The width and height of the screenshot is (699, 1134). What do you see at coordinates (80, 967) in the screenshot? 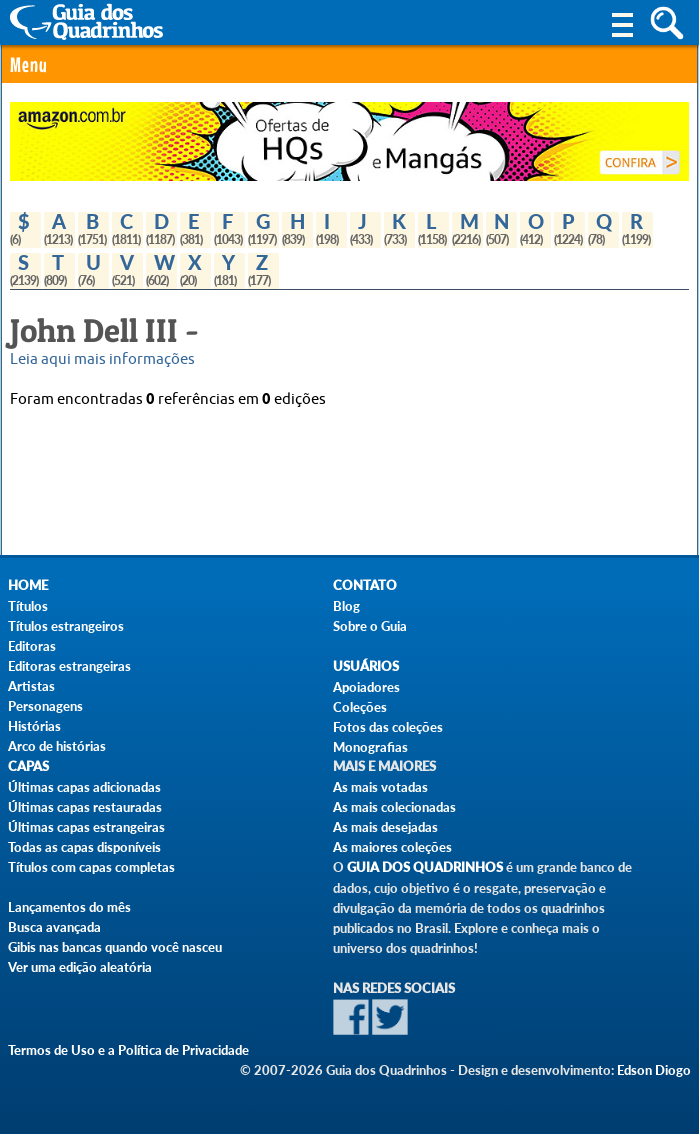
I see `Ver uma edição aleatória` at bounding box center [80, 967].